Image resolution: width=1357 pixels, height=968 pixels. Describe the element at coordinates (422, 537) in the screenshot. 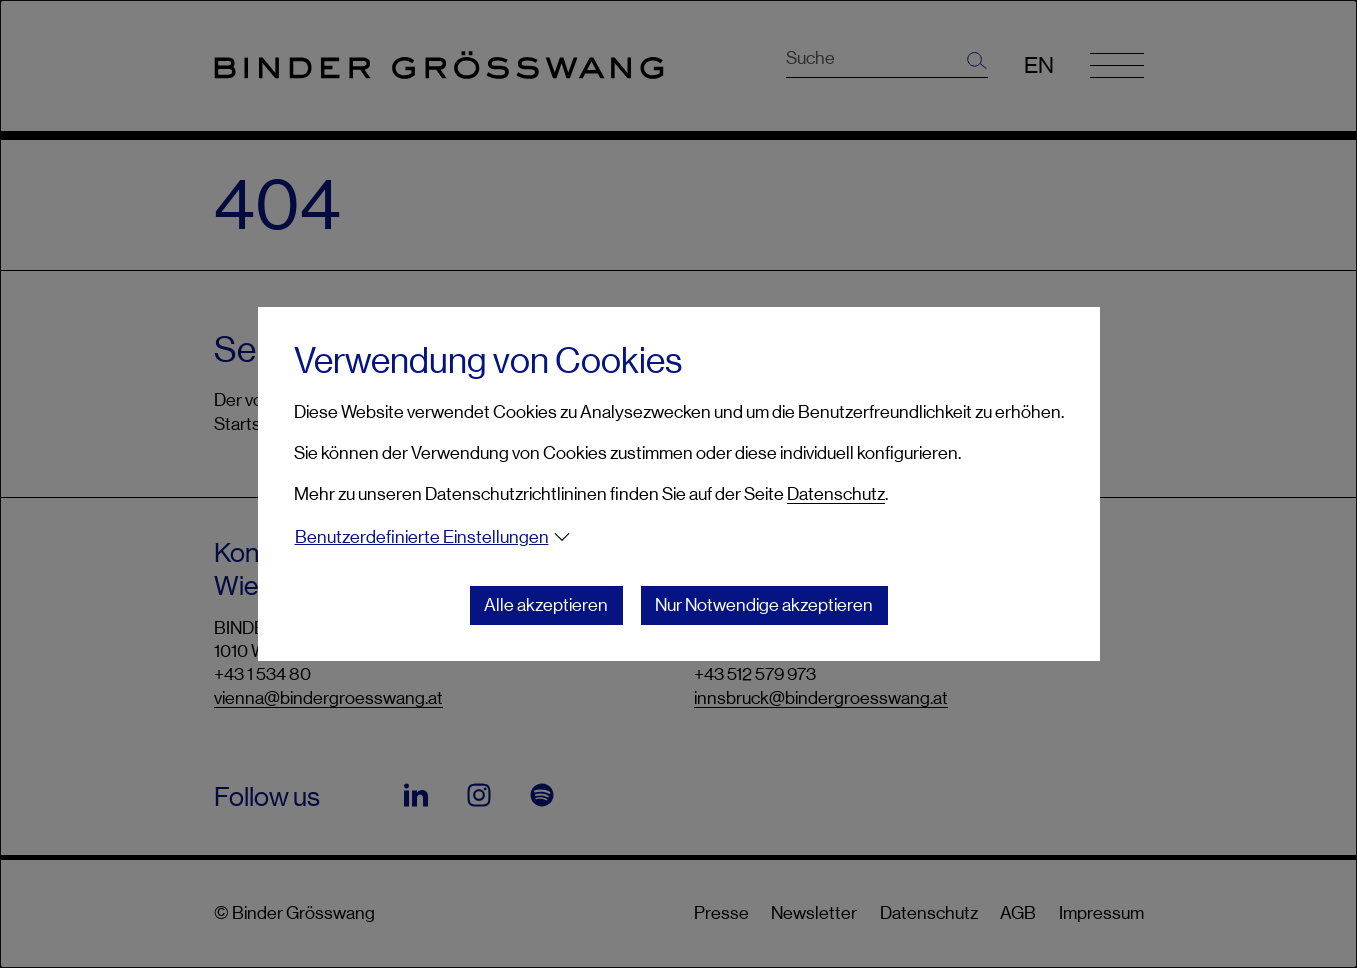

I see `Benutzerdefinierte Einstellungen` at that location.